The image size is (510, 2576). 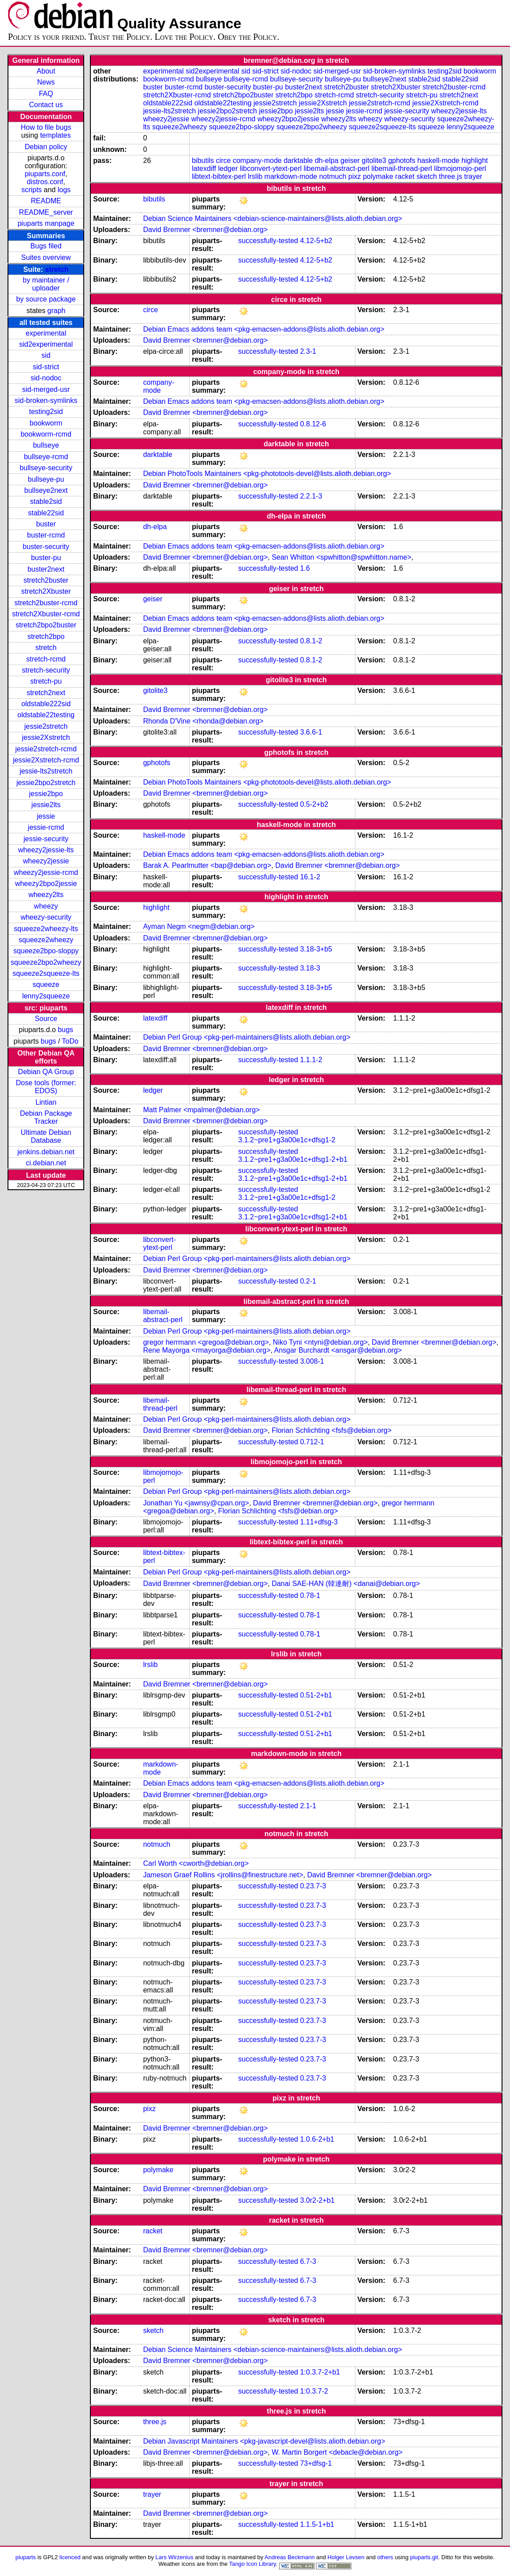 What do you see at coordinates (308, 2261) in the screenshot?
I see `6.7-3` at bounding box center [308, 2261].